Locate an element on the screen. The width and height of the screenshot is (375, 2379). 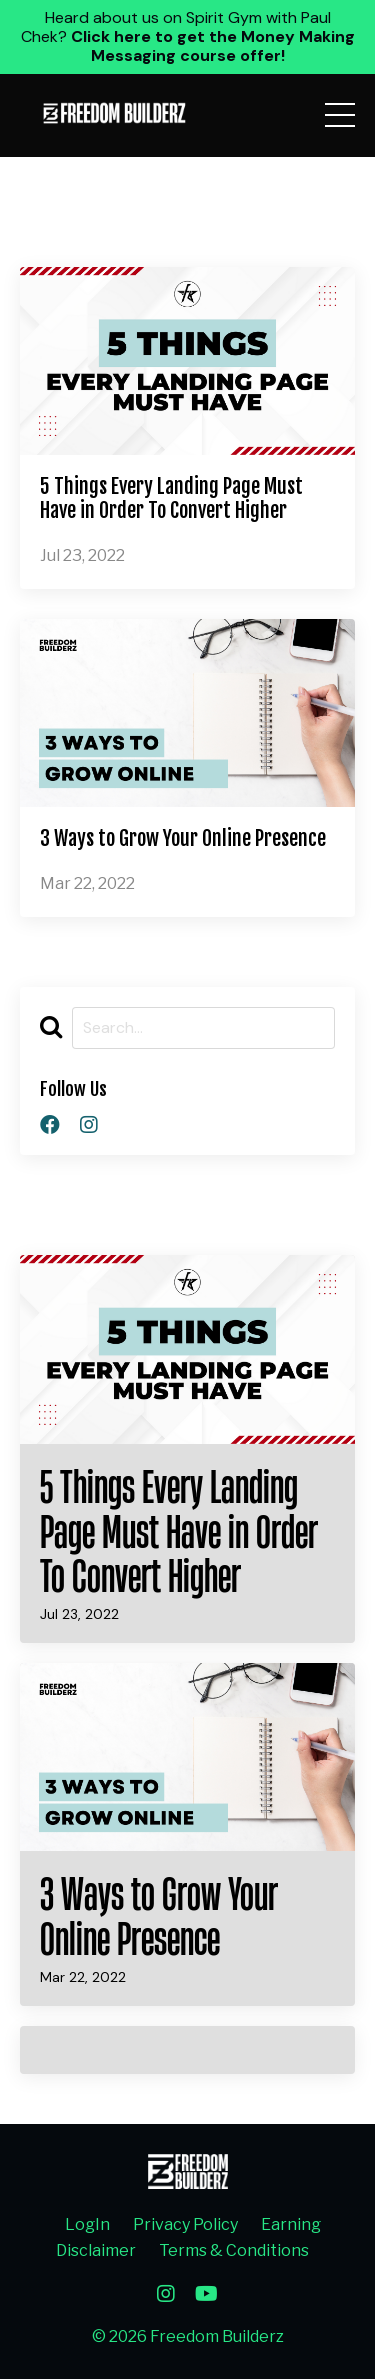
Terms & Conditions is located at coordinates (234, 2250).